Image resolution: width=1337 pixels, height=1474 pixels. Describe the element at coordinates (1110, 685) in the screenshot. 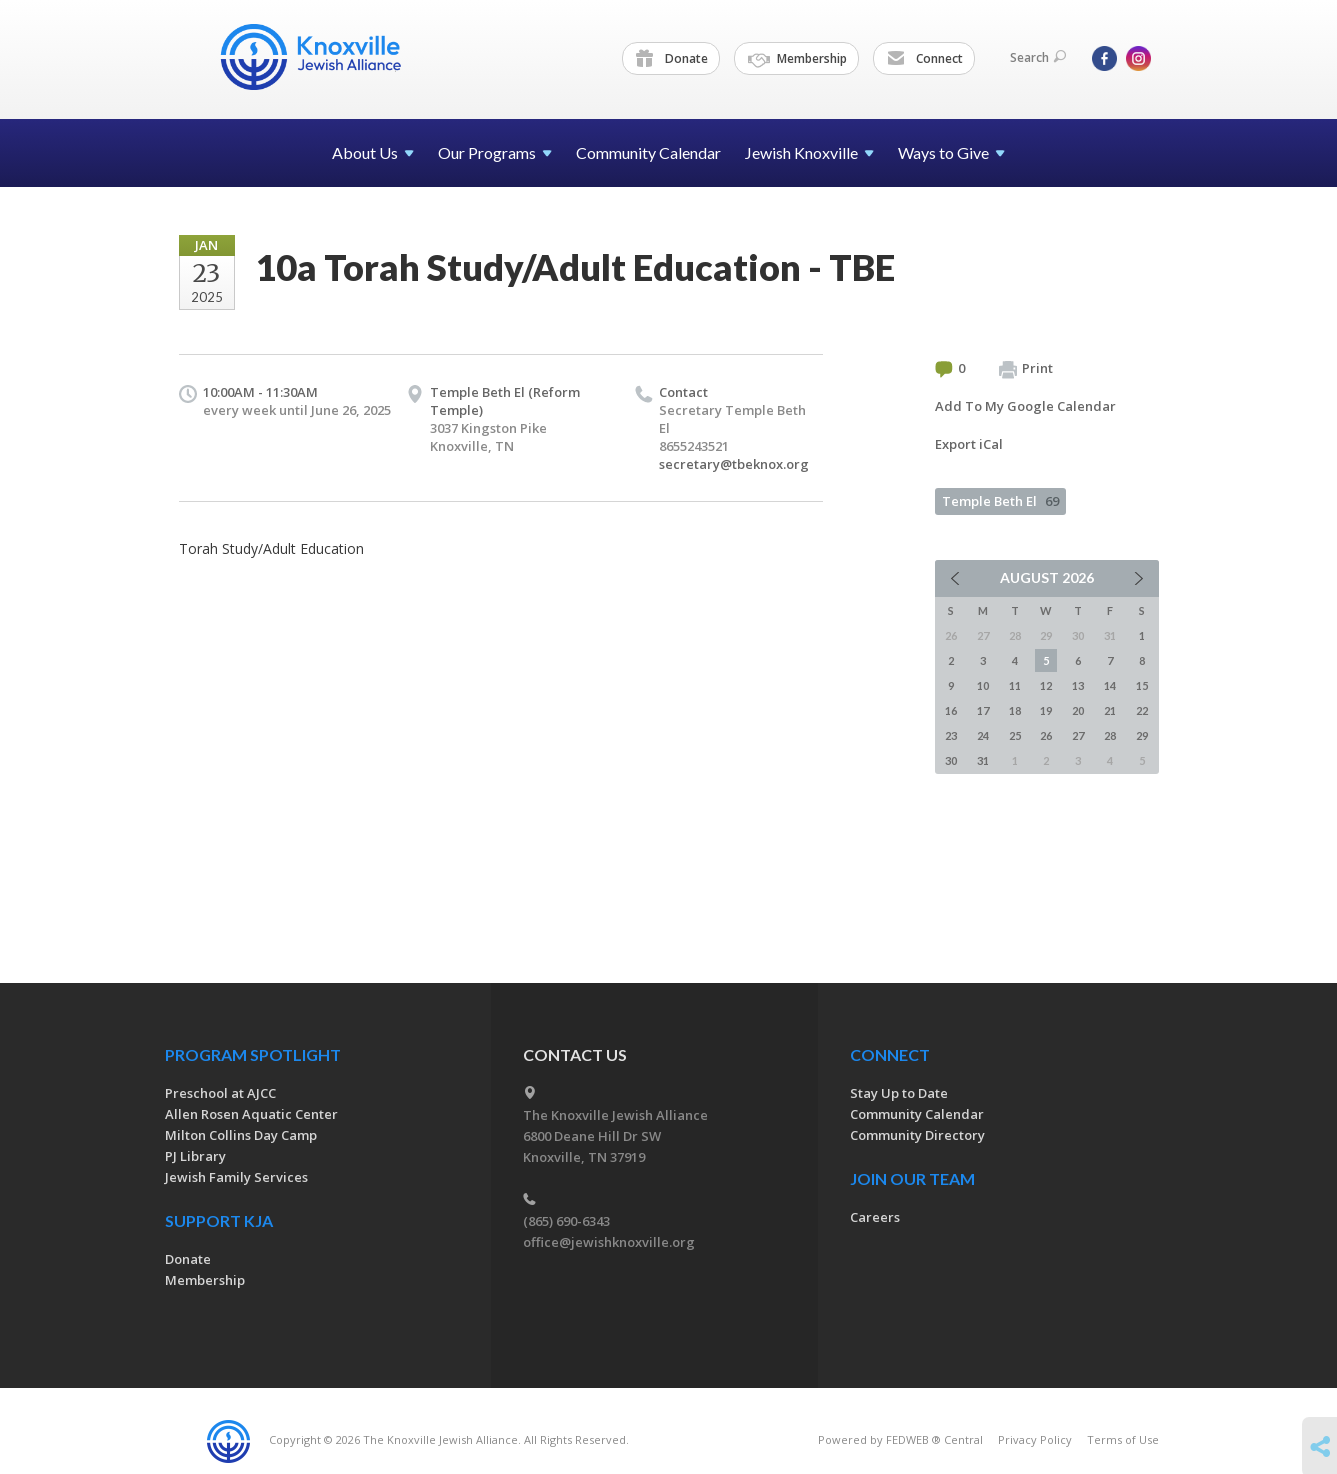

I see `14` at that location.